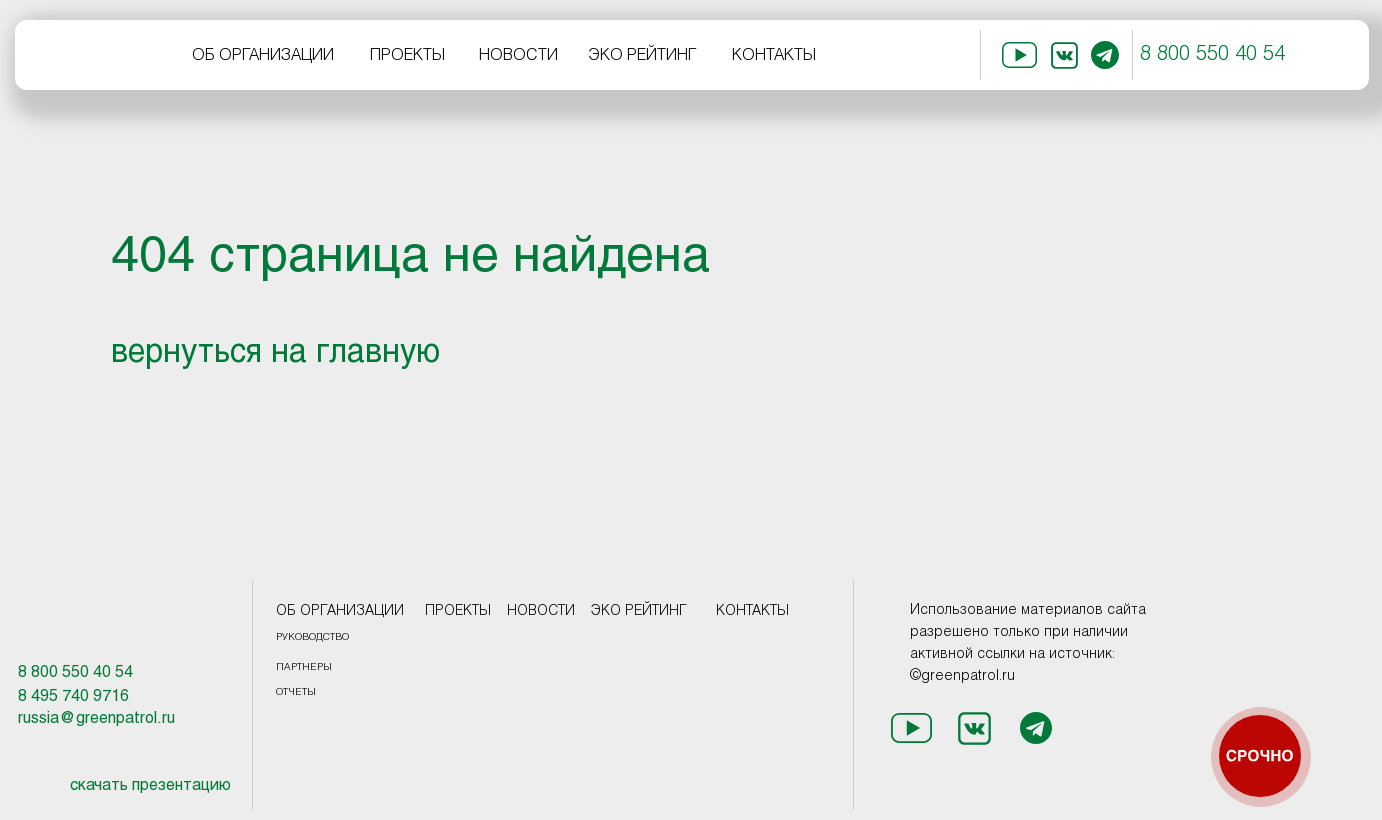 This screenshot has width=1382, height=820. Describe the element at coordinates (304, 667) in the screenshot. I see `ПАРТНЕРЫ` at that location.